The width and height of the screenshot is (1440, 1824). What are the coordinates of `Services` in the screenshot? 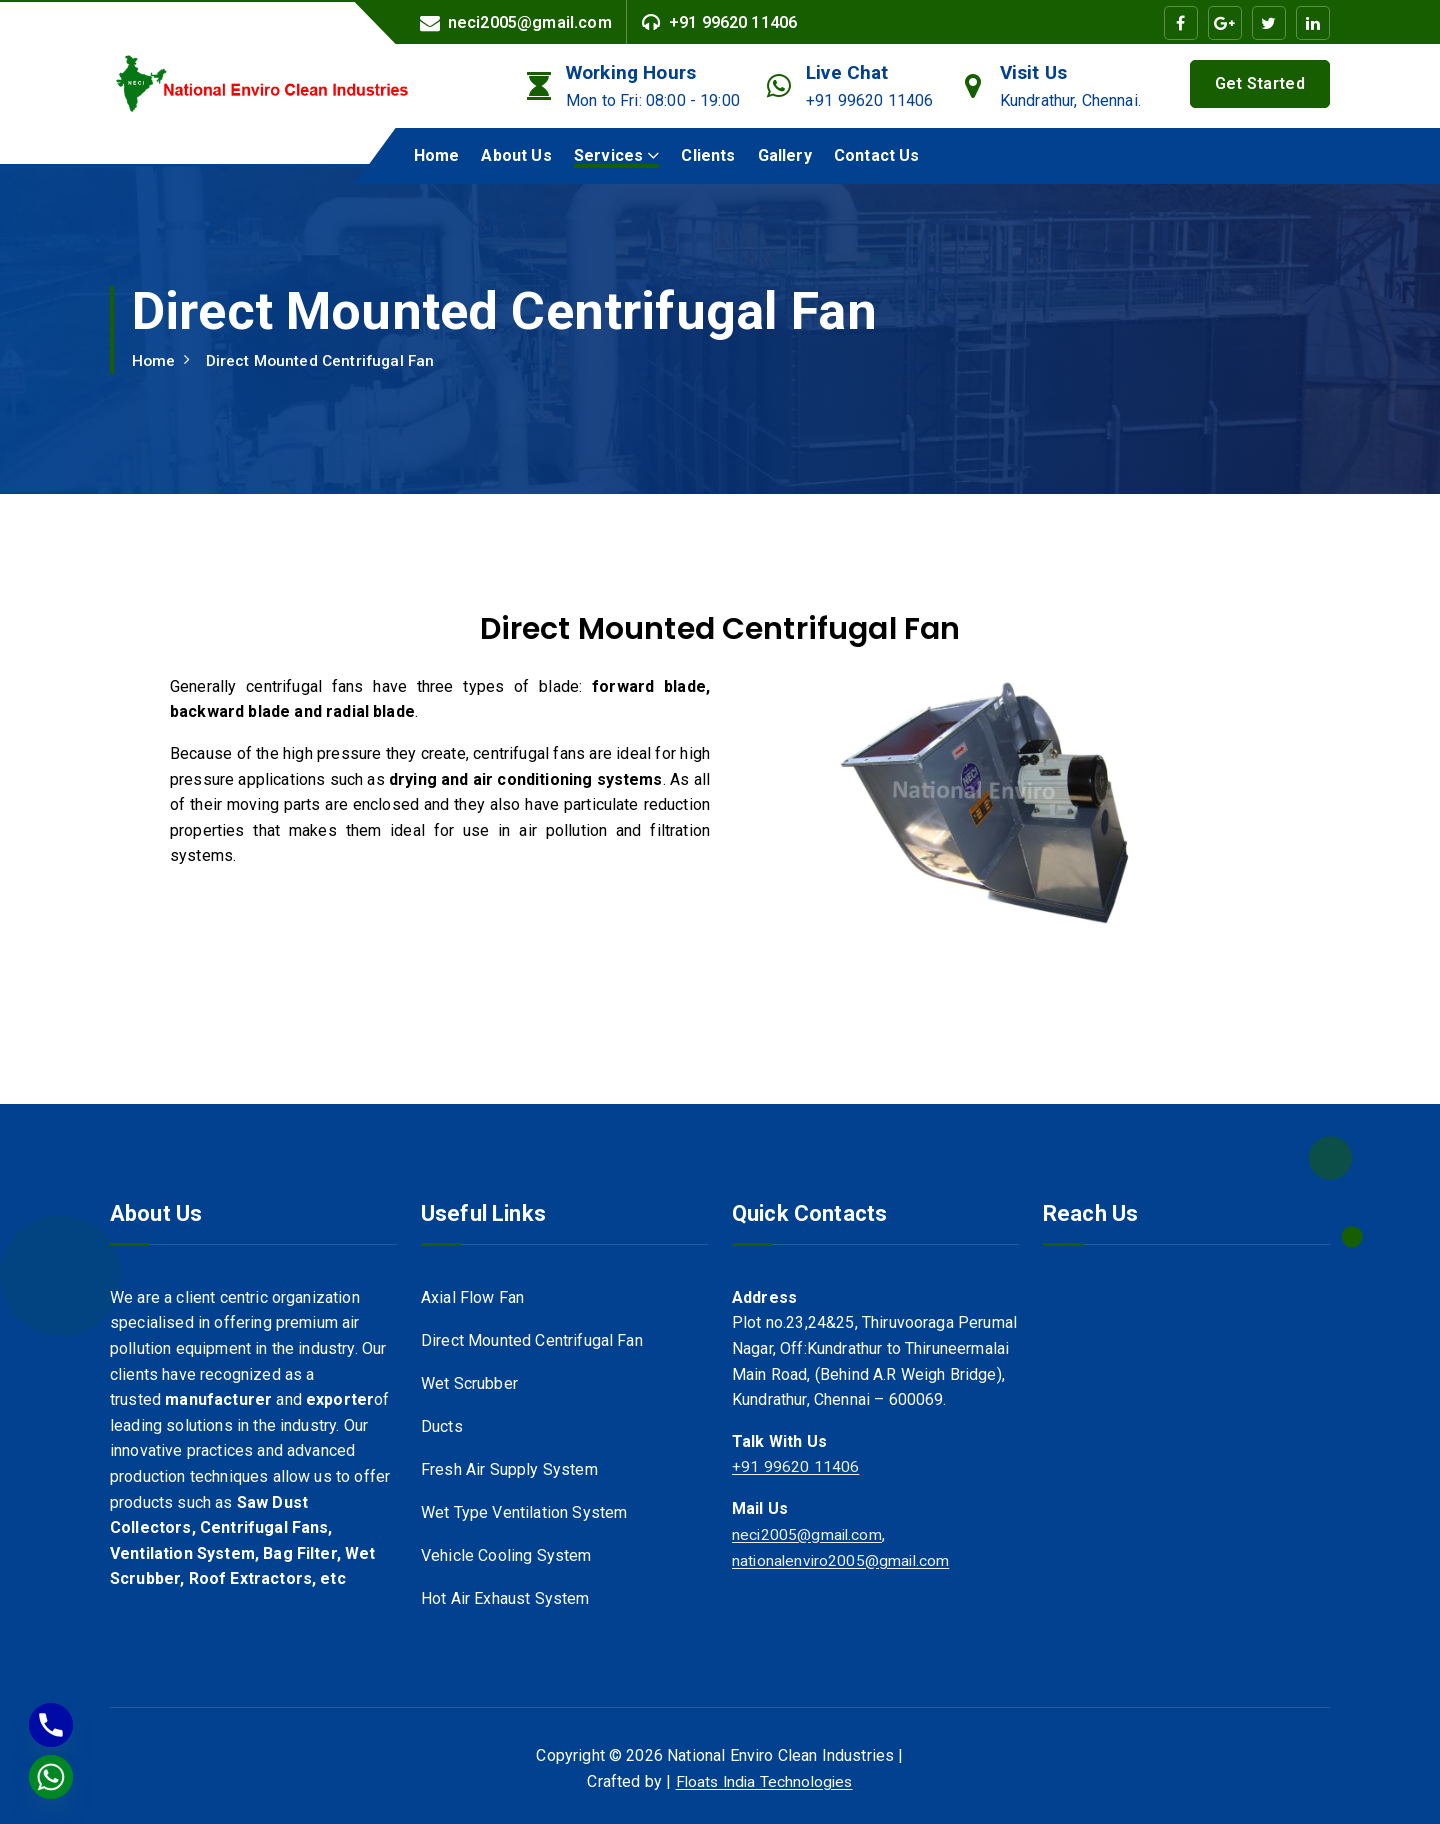 It's located at (608, 155).